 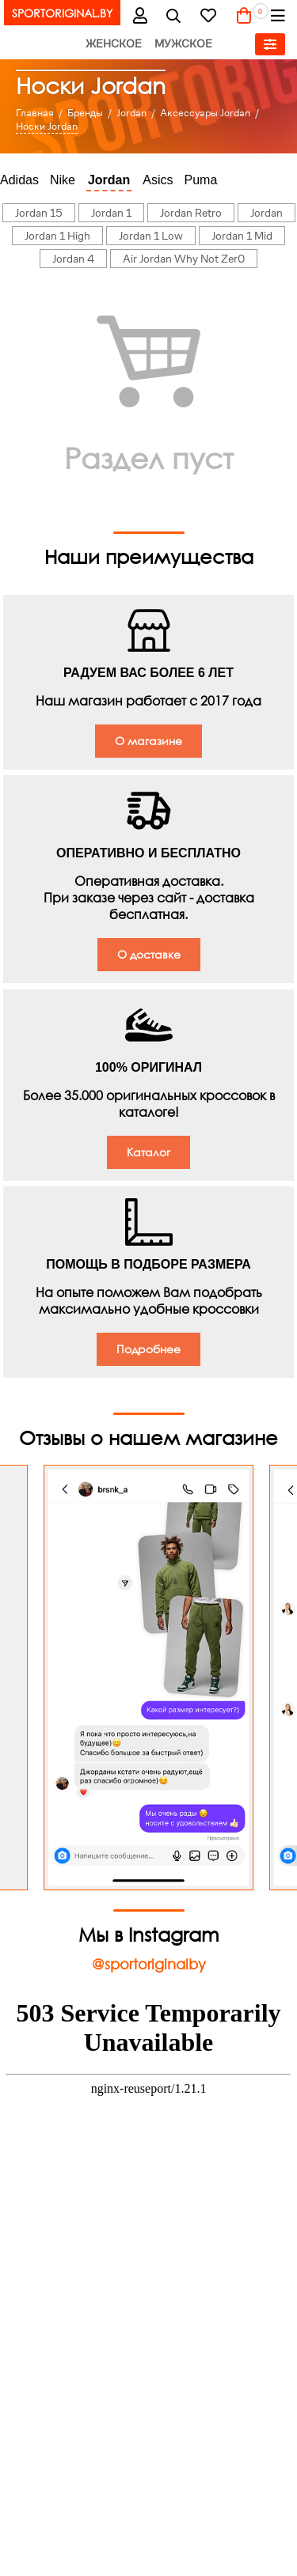 What do you see at coordinates (73, 259) in the screenshot?
I see `Jordan 4` at bounding box center [73, 259].